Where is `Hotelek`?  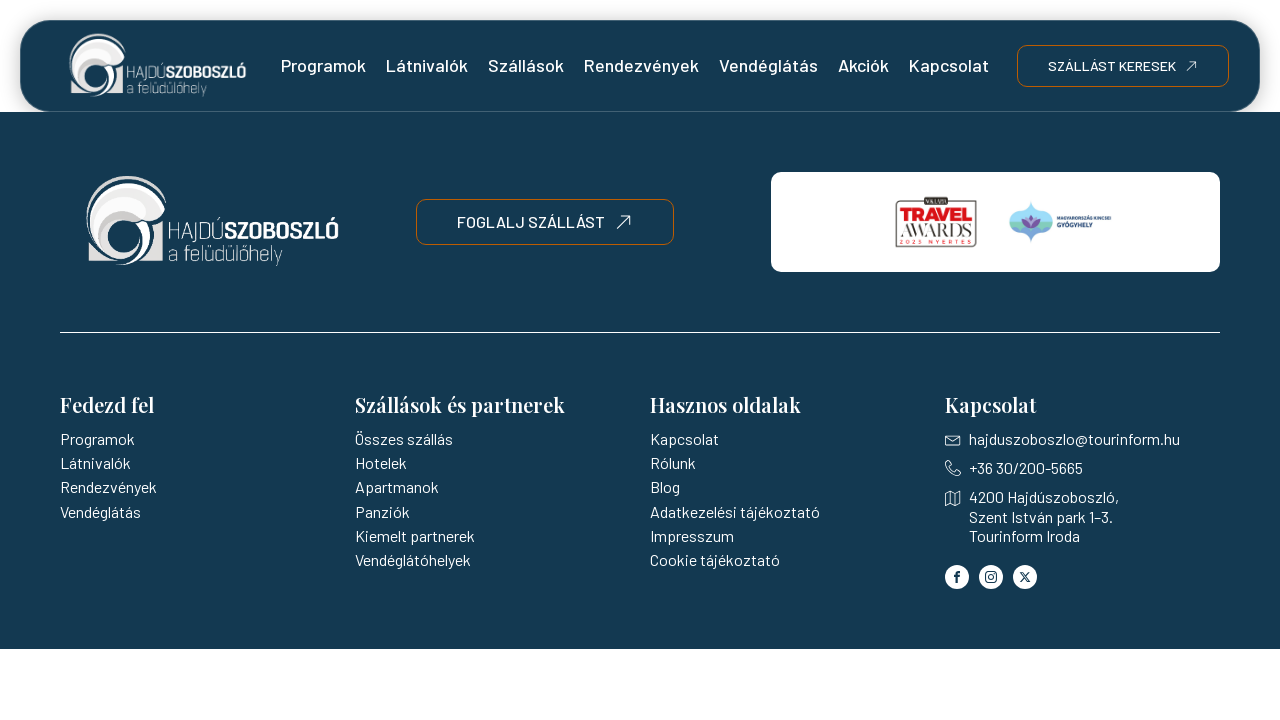
Hotelek is located at coordinates (381, 462).